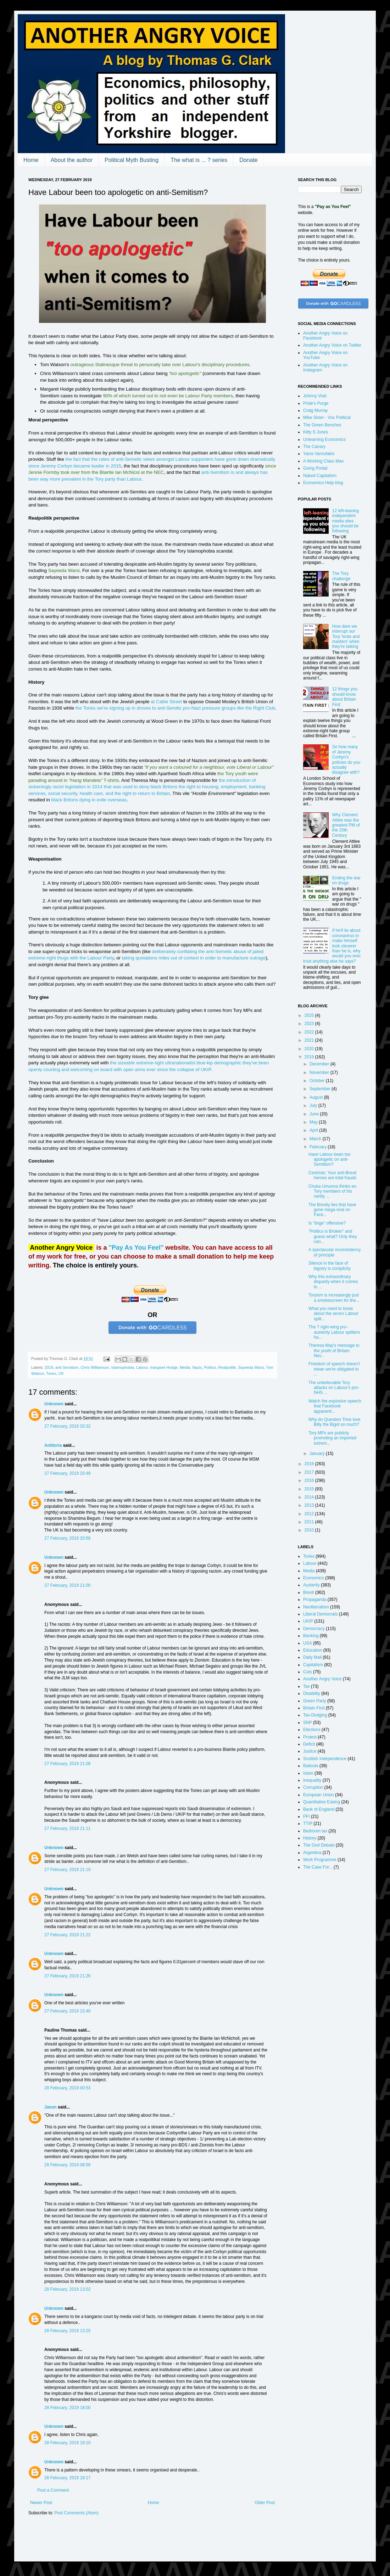 The height and width of the screenshot is (2576, 390). I want to click on Inequality, so click(312, 1780).